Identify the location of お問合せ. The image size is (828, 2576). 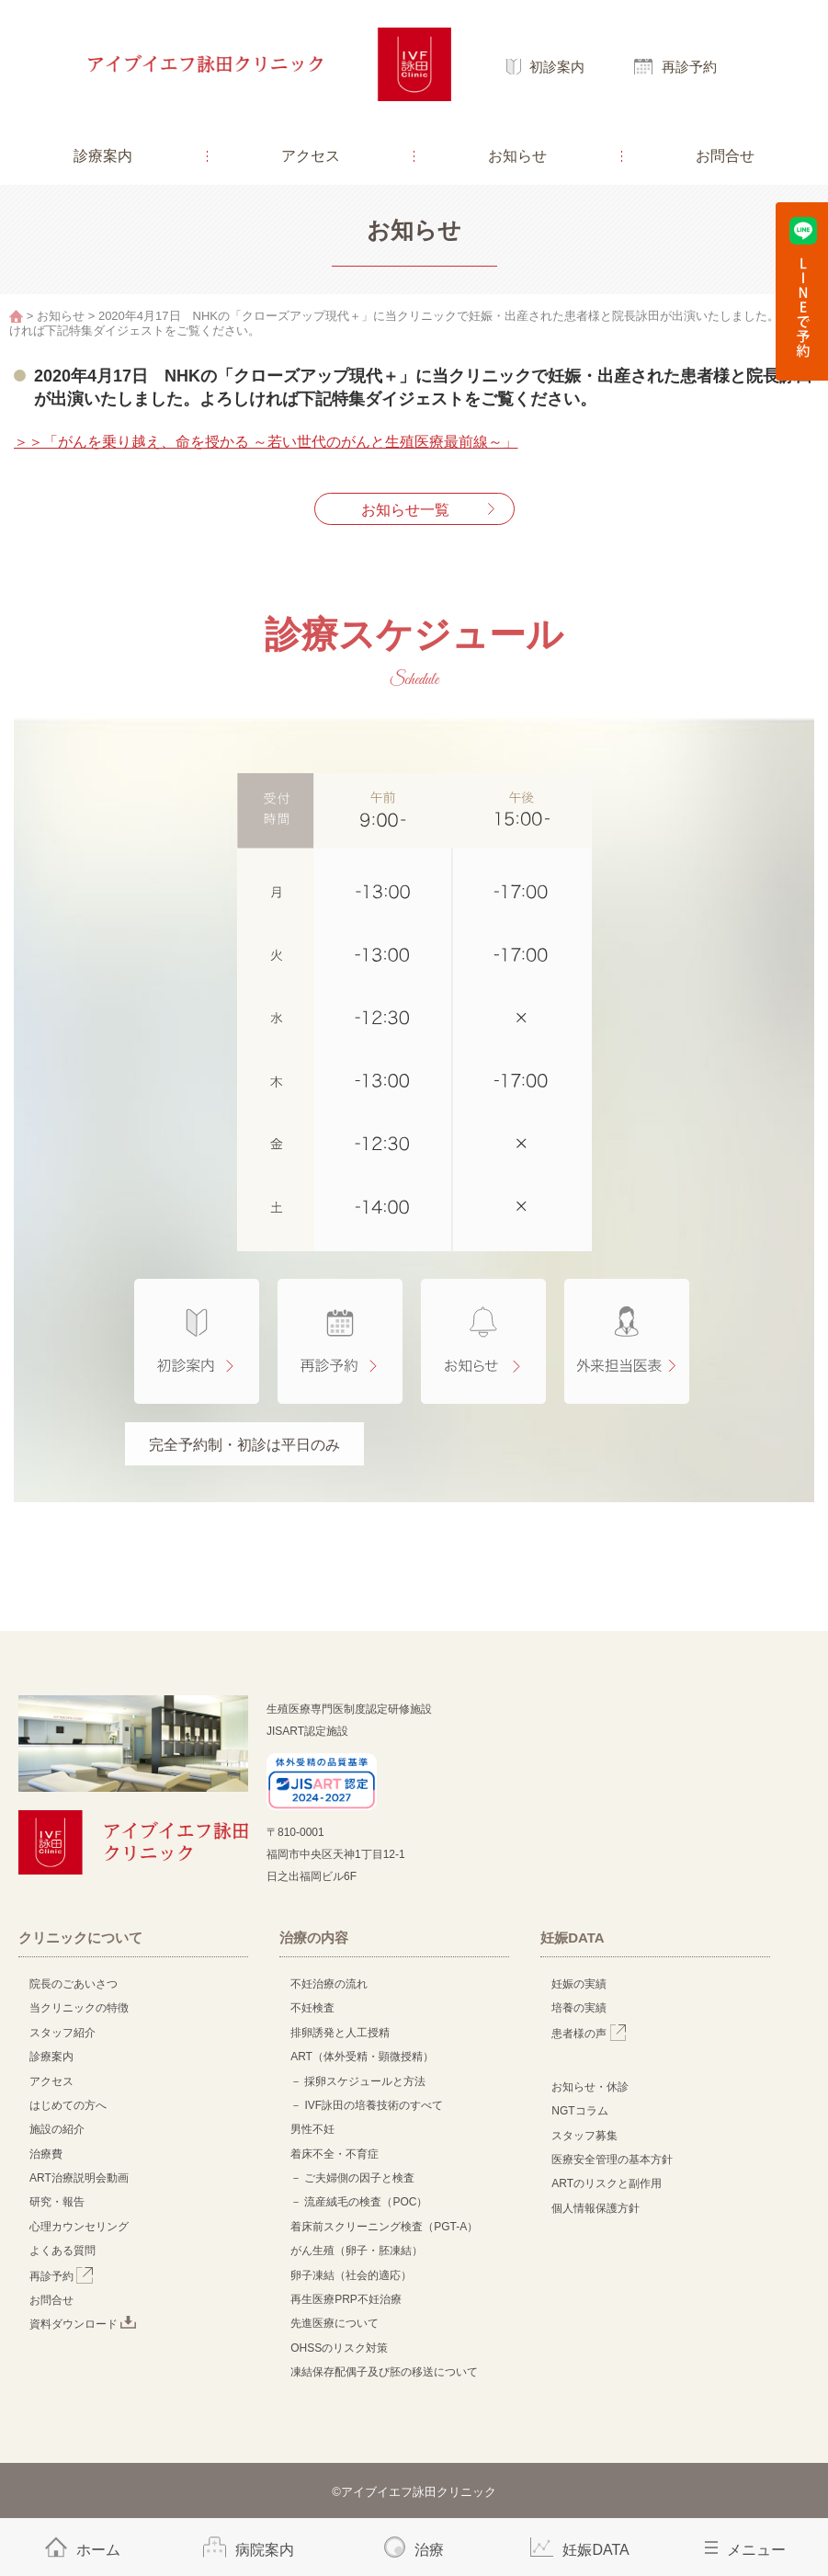
(725, 156).